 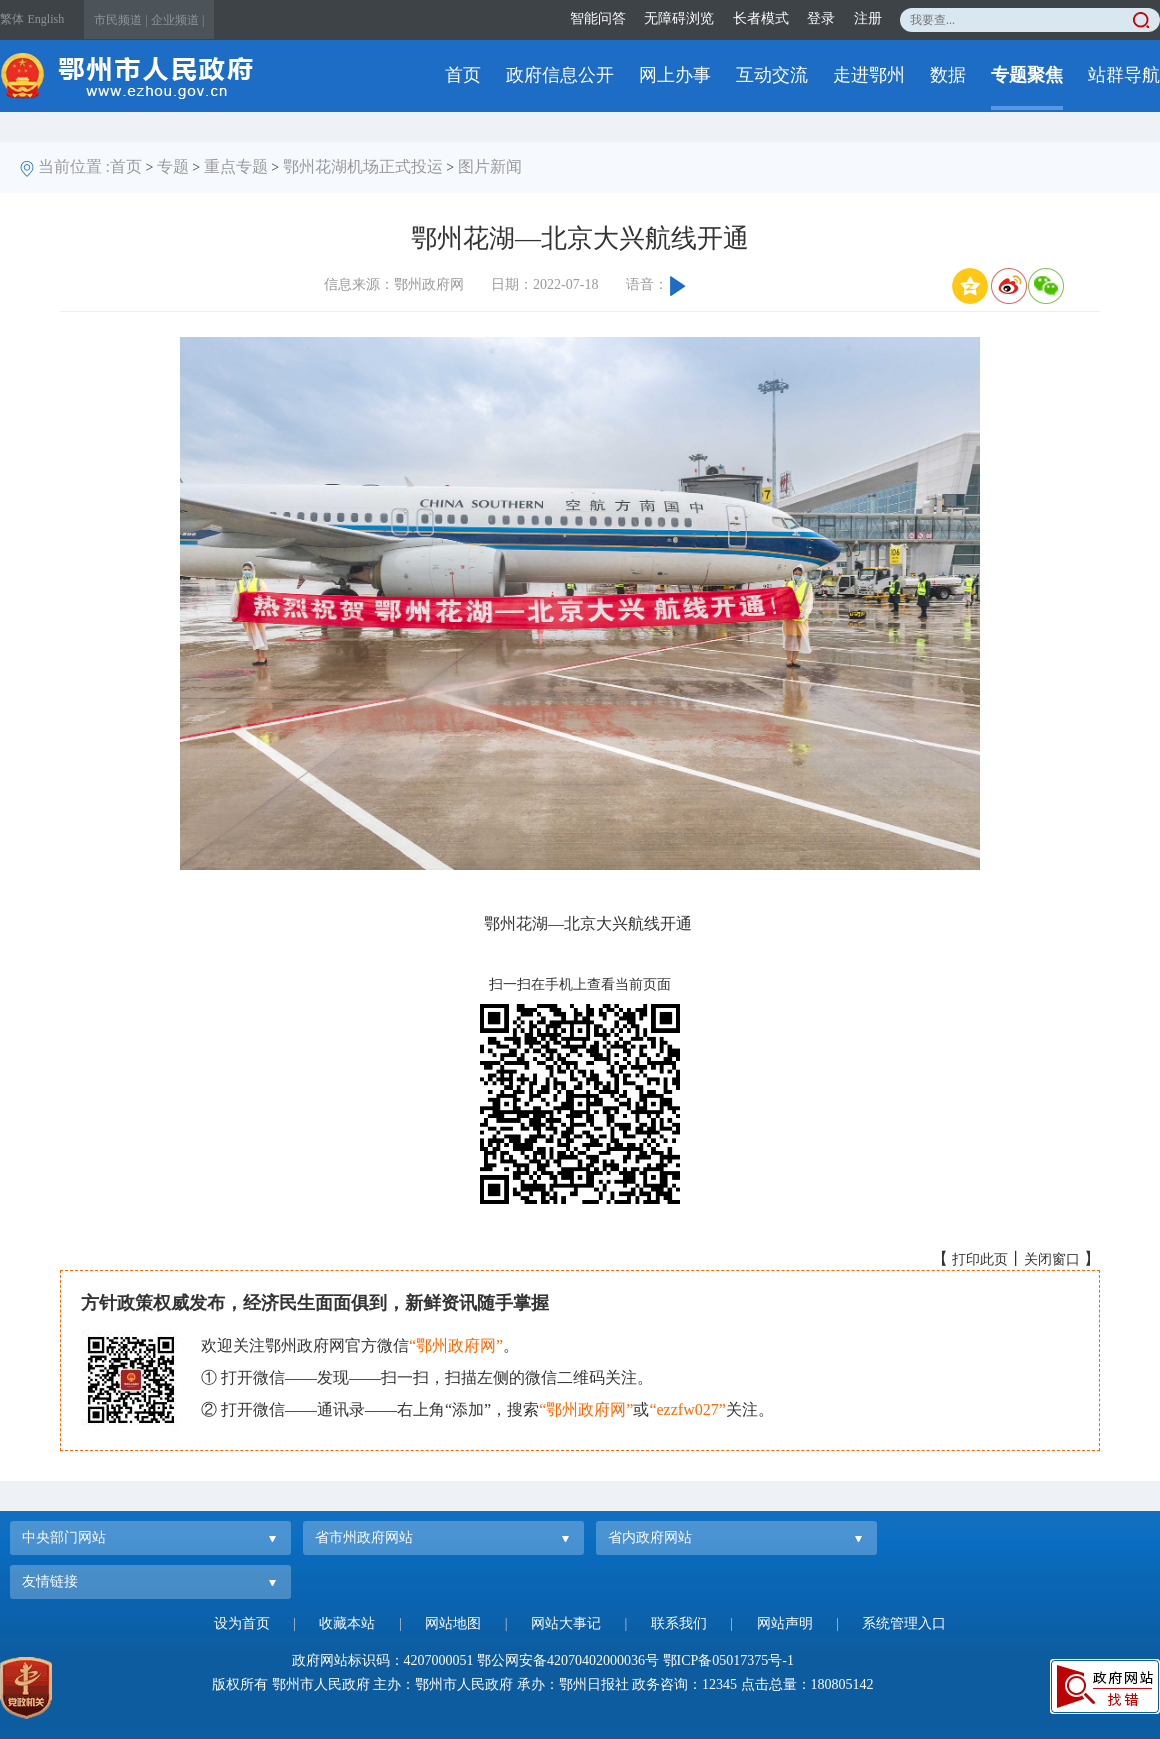 What do you see at coordinates (490, 166) in the screenshot?
I see `图片新闻` at bounding box center [490, 166].